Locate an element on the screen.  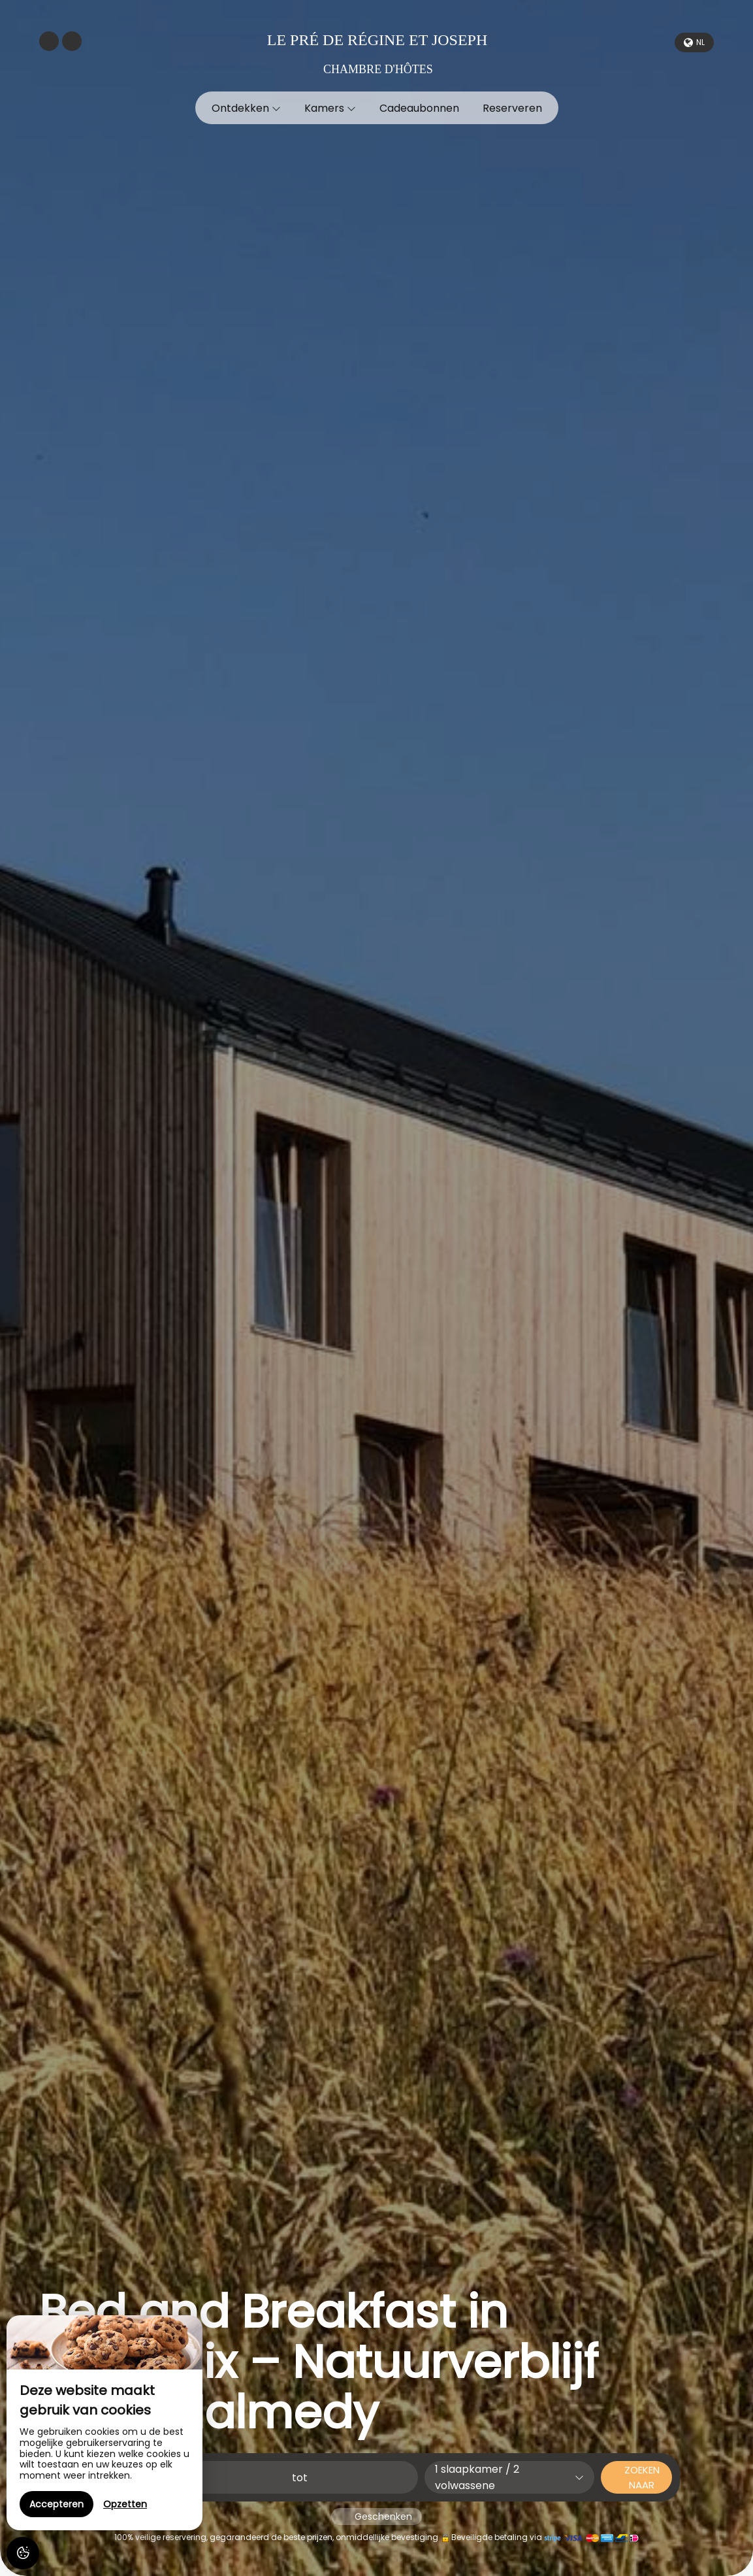
Kamers is located at coordinates (330, 108).